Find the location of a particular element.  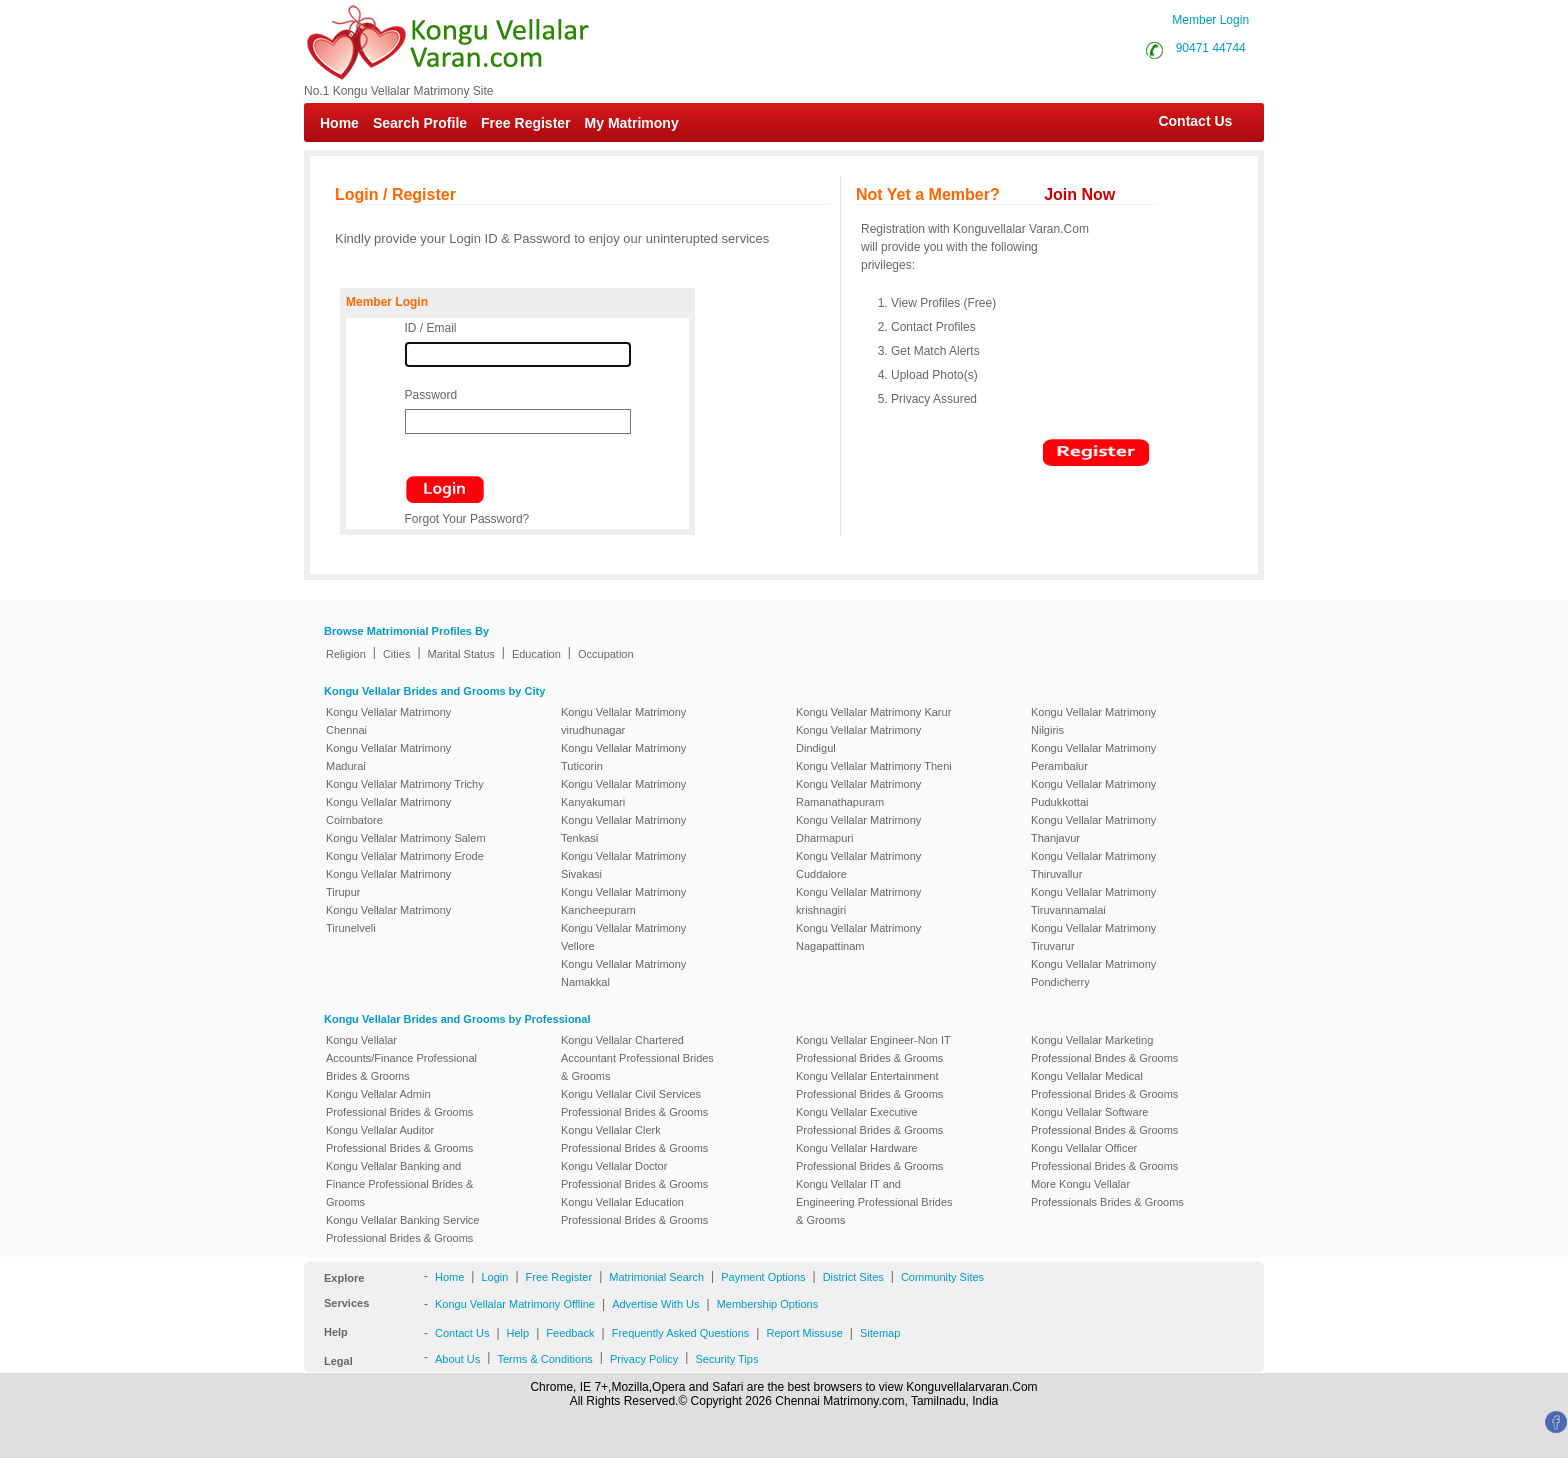

Kongu Vellalar Matrimony Nilgiris is located at coordinates (1093, 721).